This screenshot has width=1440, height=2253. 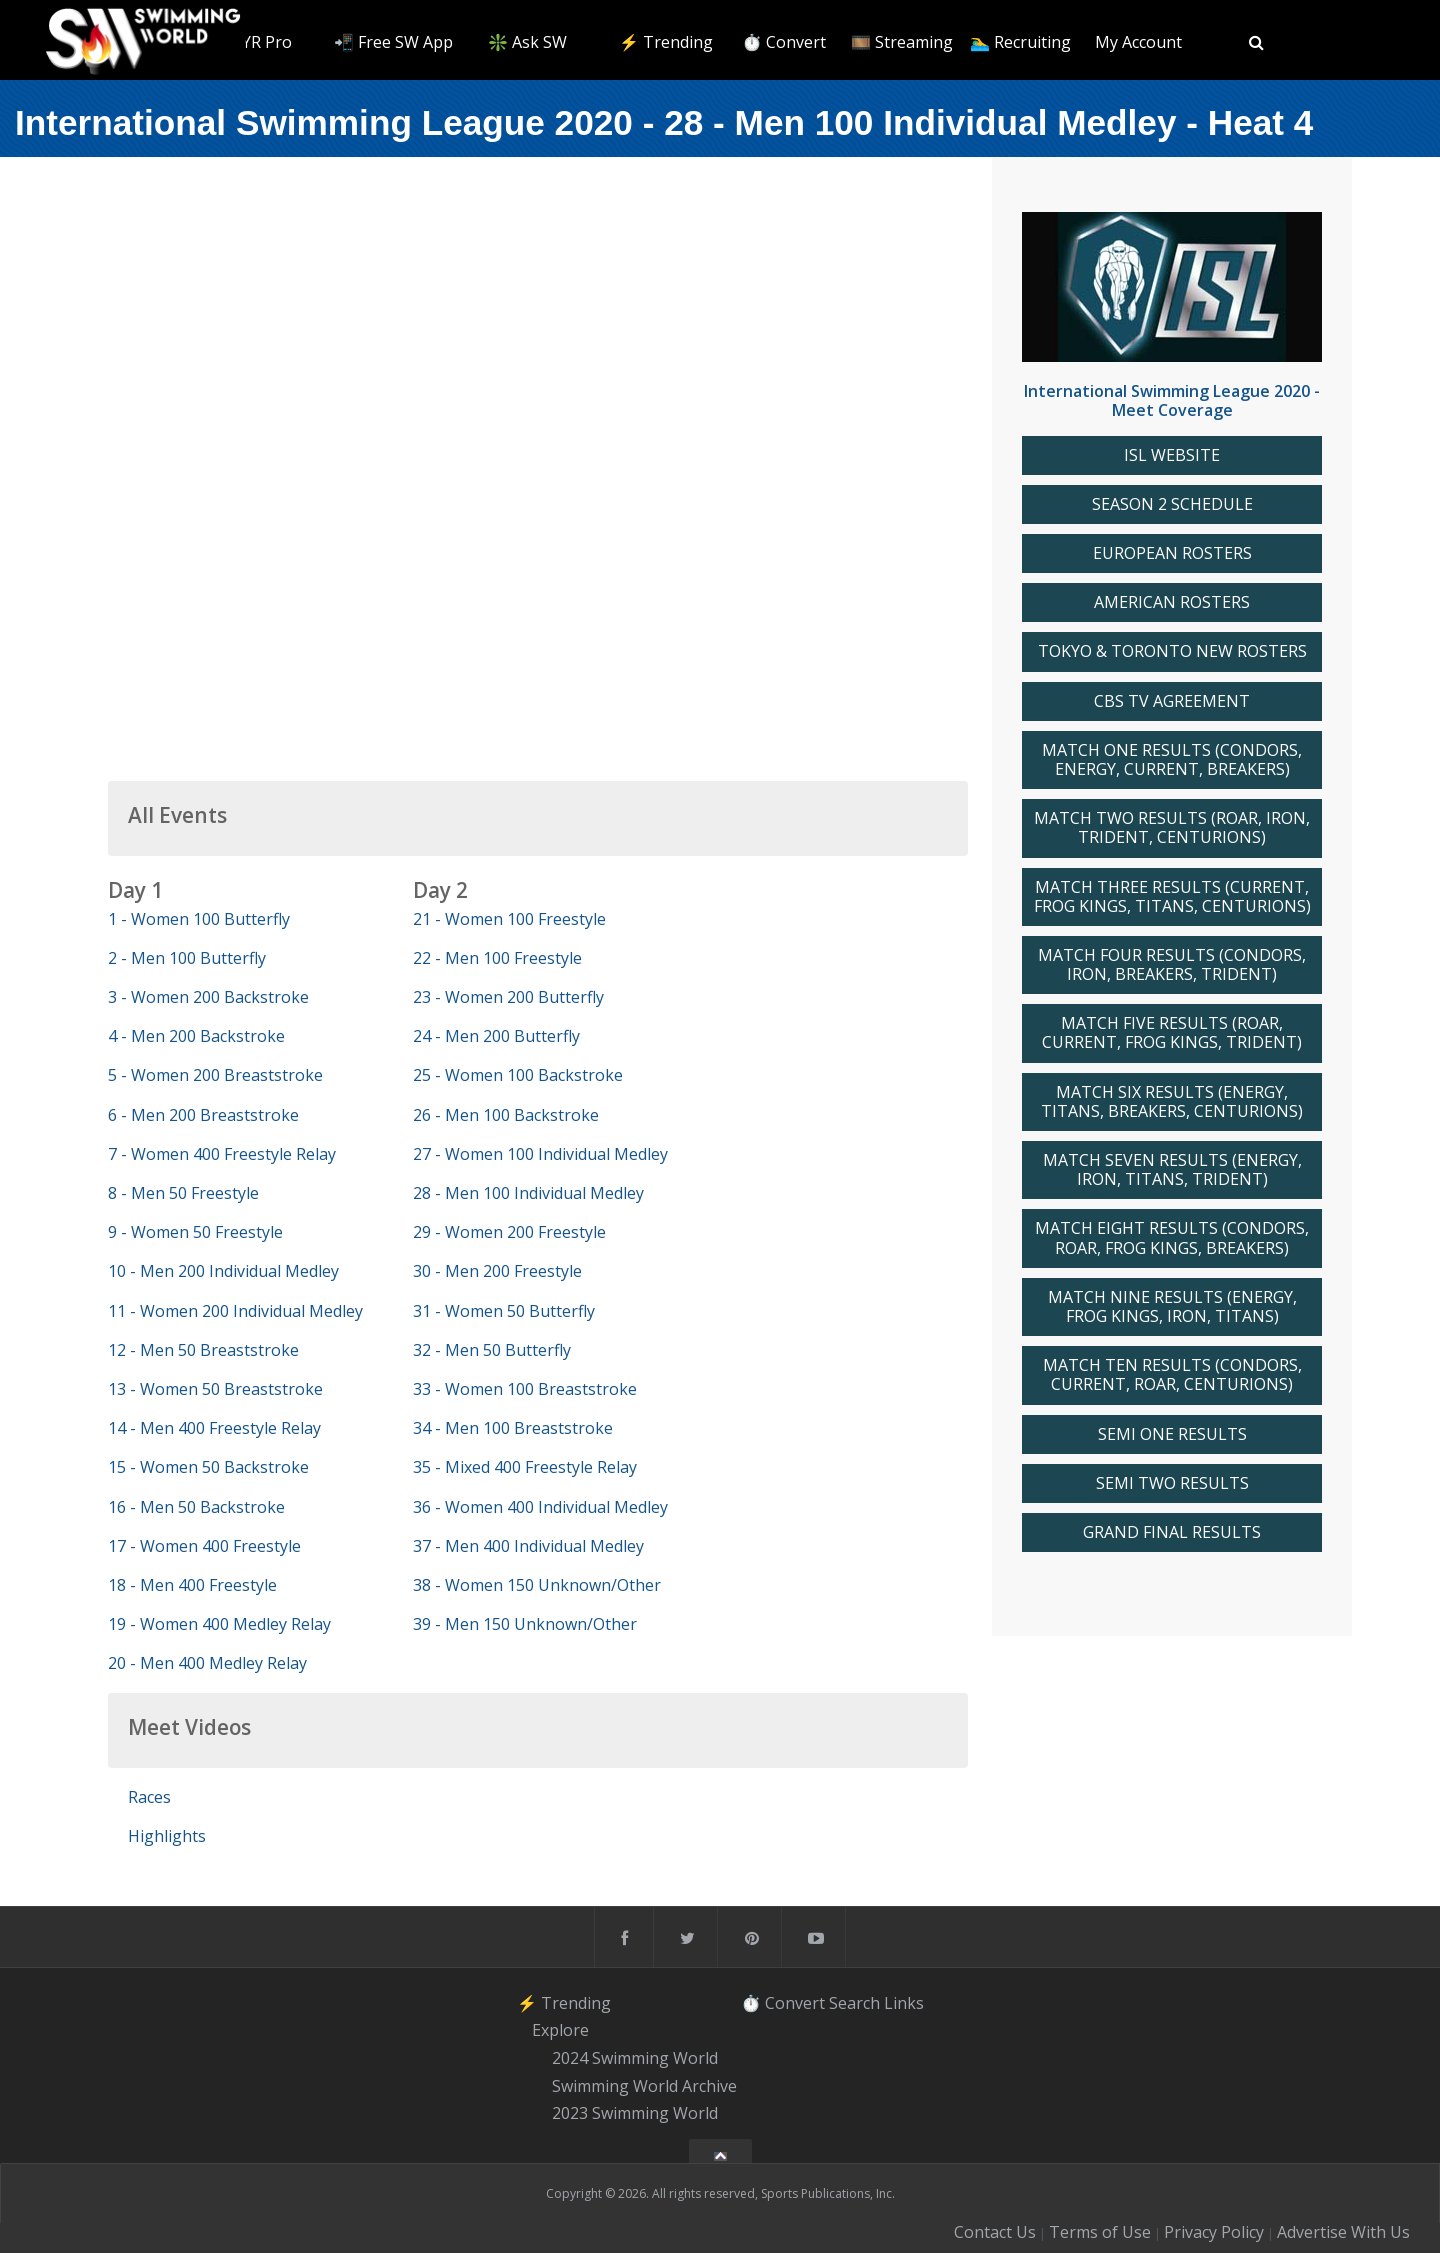 What do you see at coordinates (196, 1036) in the screenshot?
I see `4 - Men 200 Backstroke` at bounding box center [196, 1036].